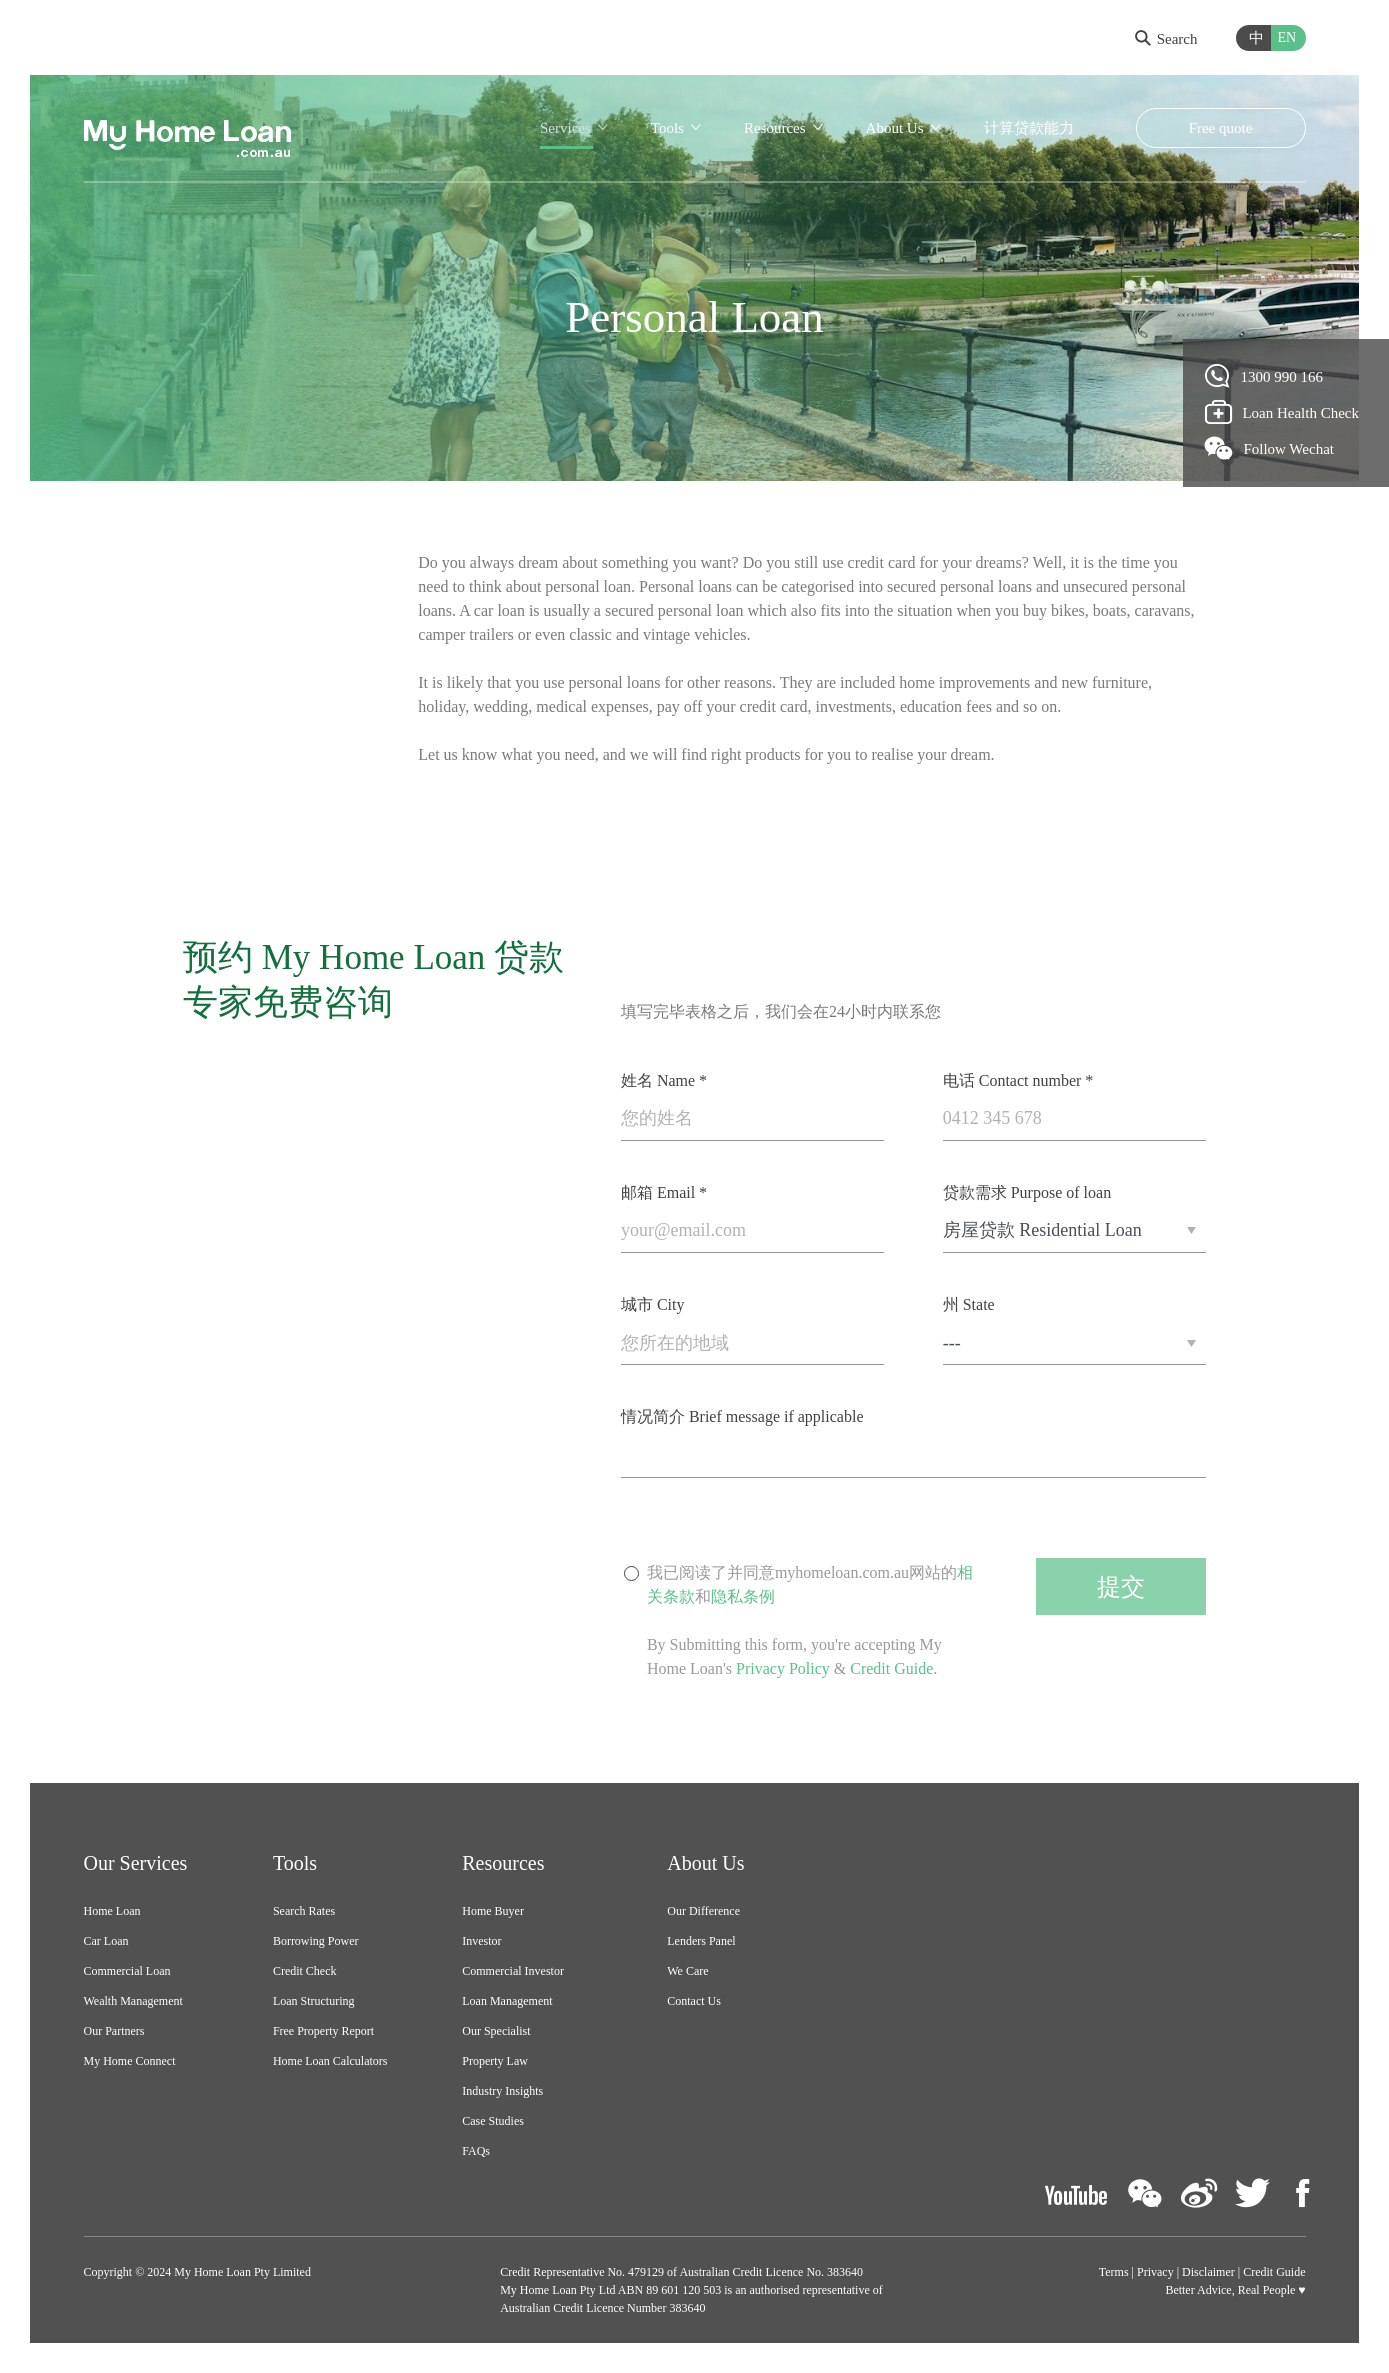 This screenshot has width=1389, height=2373. What do you see at coordinates (112, 1911) in the screenshot?
I see `Home Loan` at bounding box center [112, 1911].